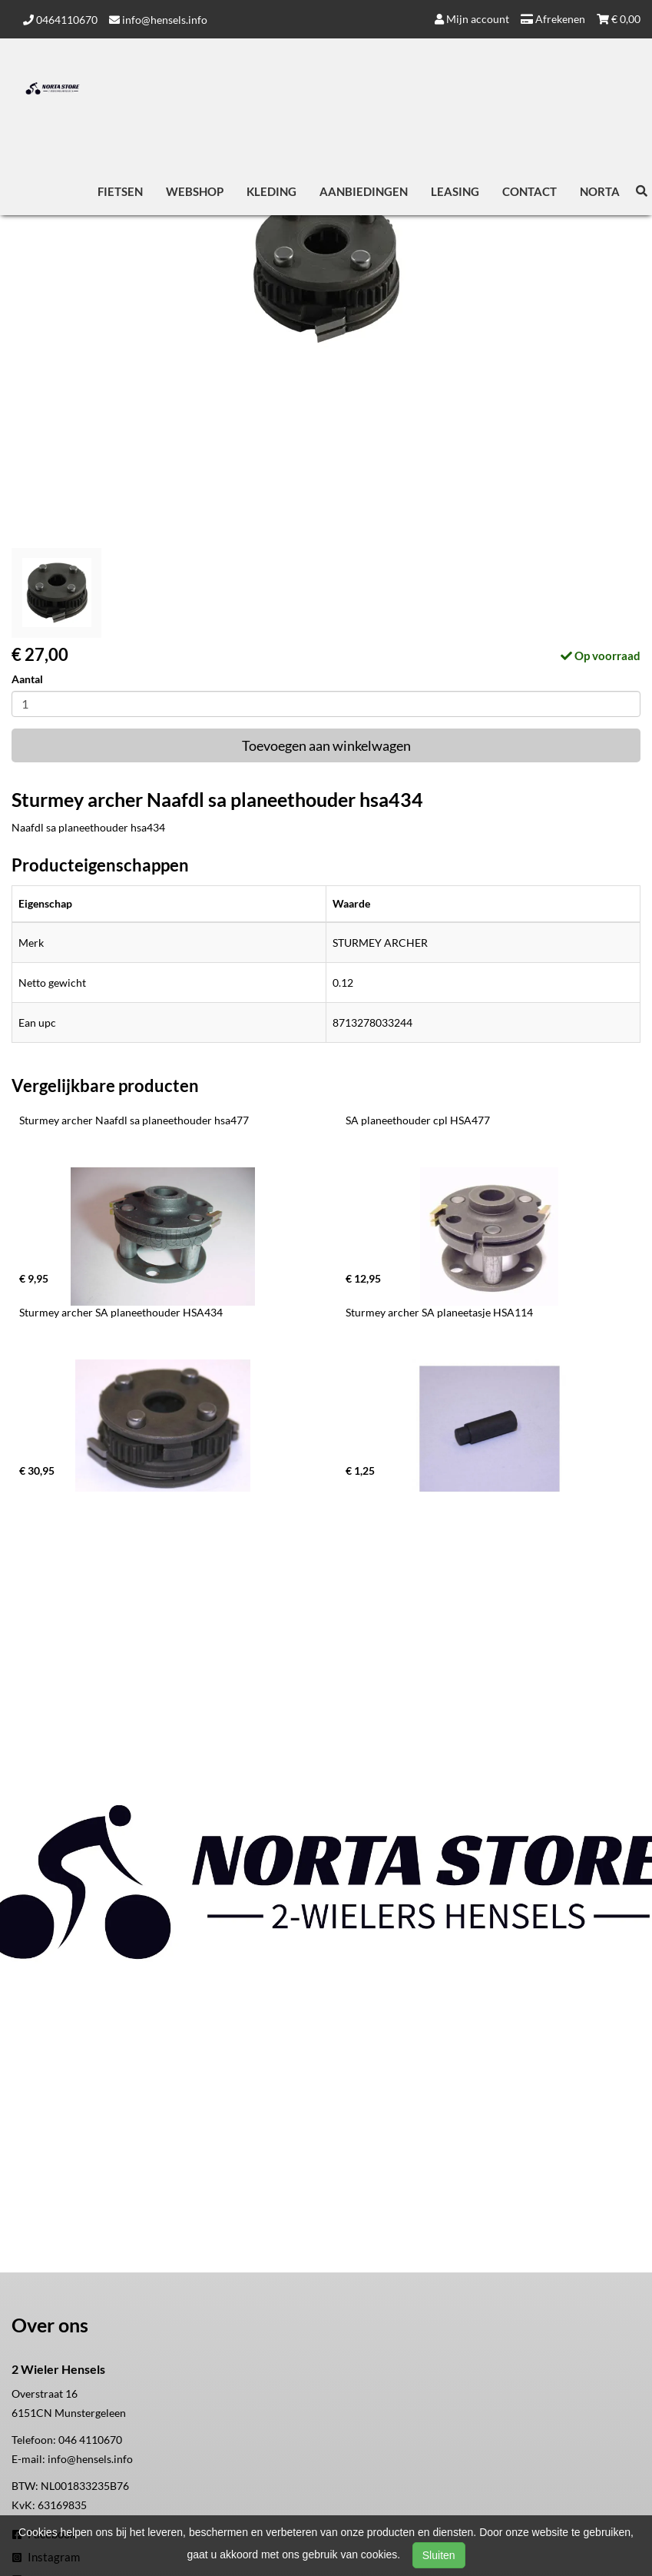 The height and width of the screenshot is (2576, 652). I want to click on Sturmey archer SA planeethouder HSA434, so click(121, 1312).